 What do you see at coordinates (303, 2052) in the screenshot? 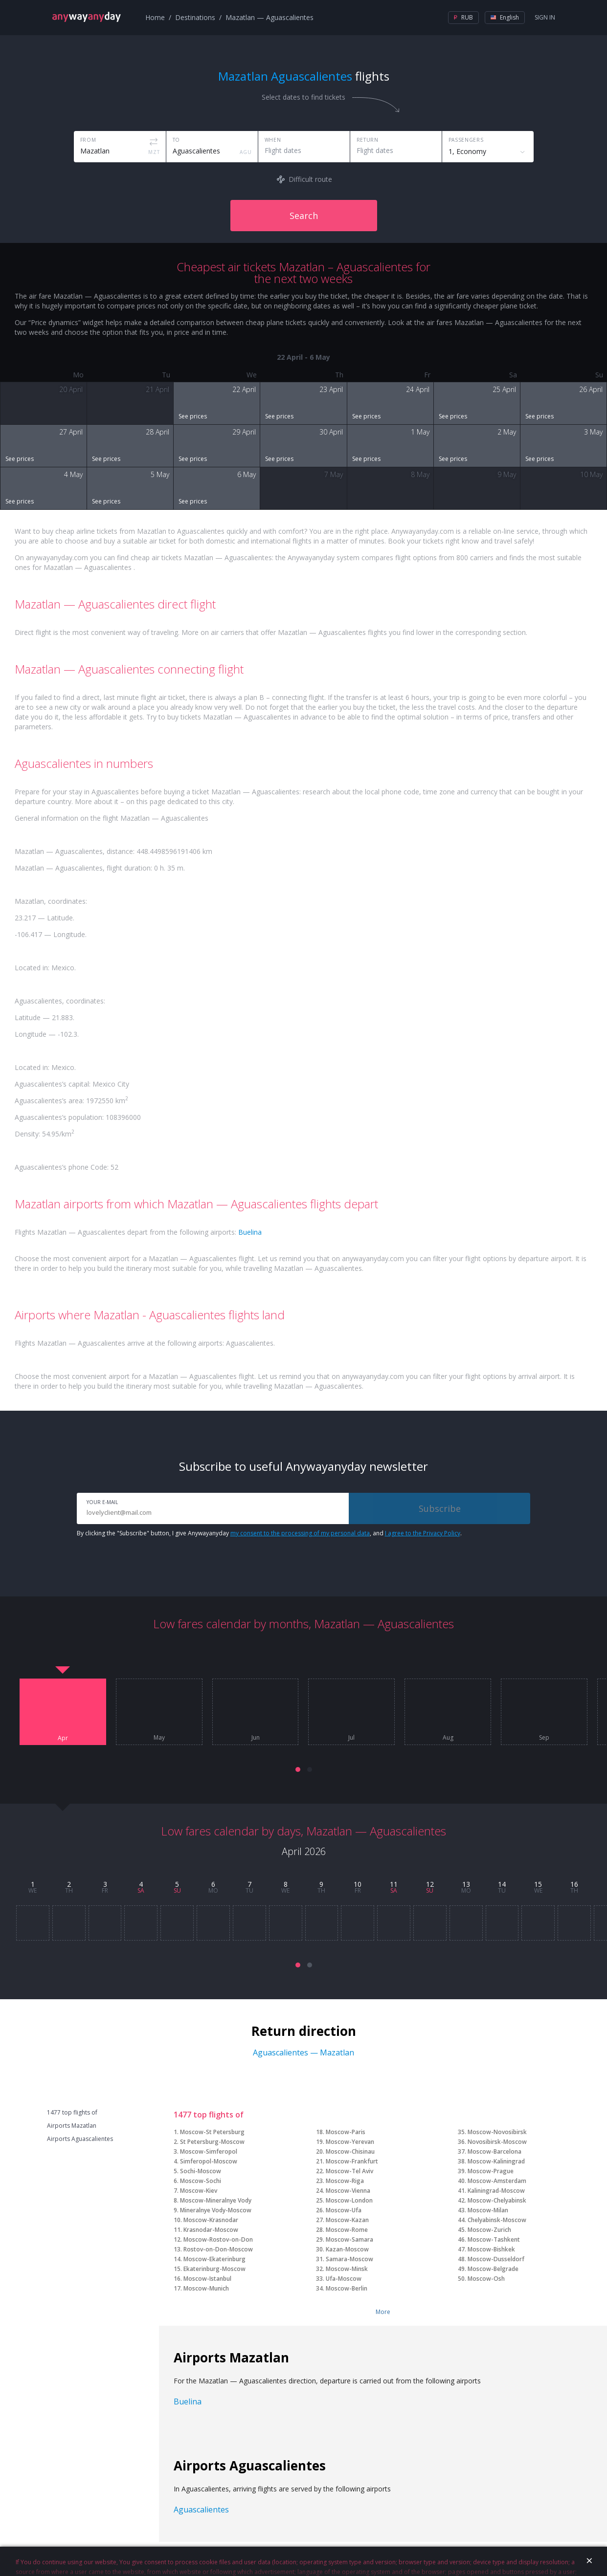
I see `Aguascalientes — Mazatlan` at bounding box center [303, 2052].